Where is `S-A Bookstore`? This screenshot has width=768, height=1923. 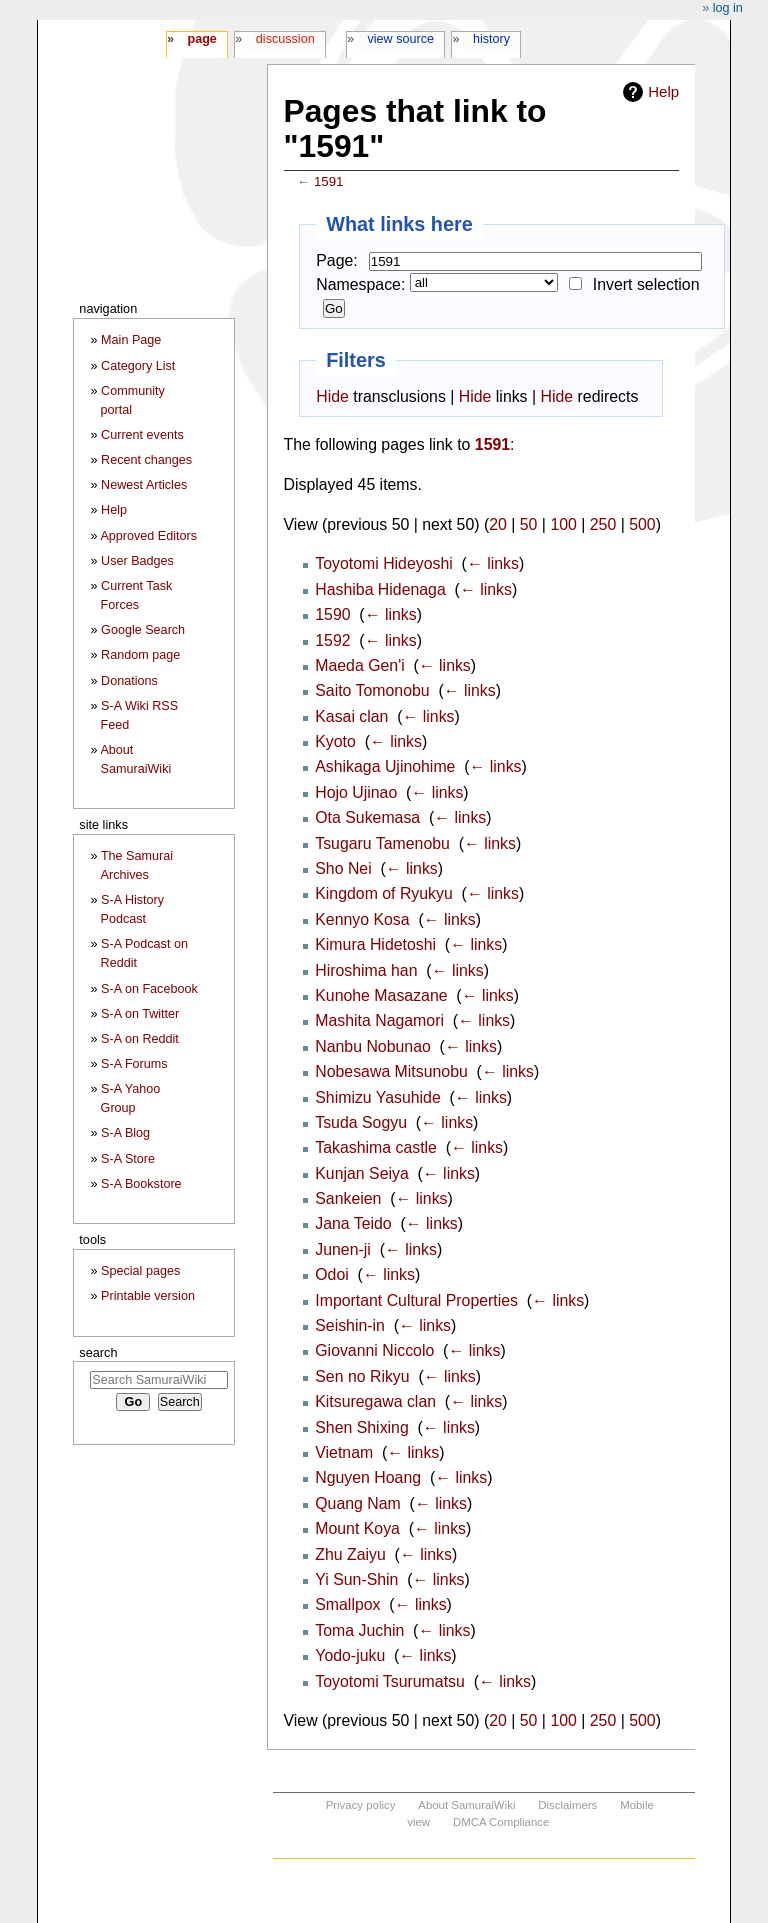
S-A Bookstore is located at coordinates (141, 1184).